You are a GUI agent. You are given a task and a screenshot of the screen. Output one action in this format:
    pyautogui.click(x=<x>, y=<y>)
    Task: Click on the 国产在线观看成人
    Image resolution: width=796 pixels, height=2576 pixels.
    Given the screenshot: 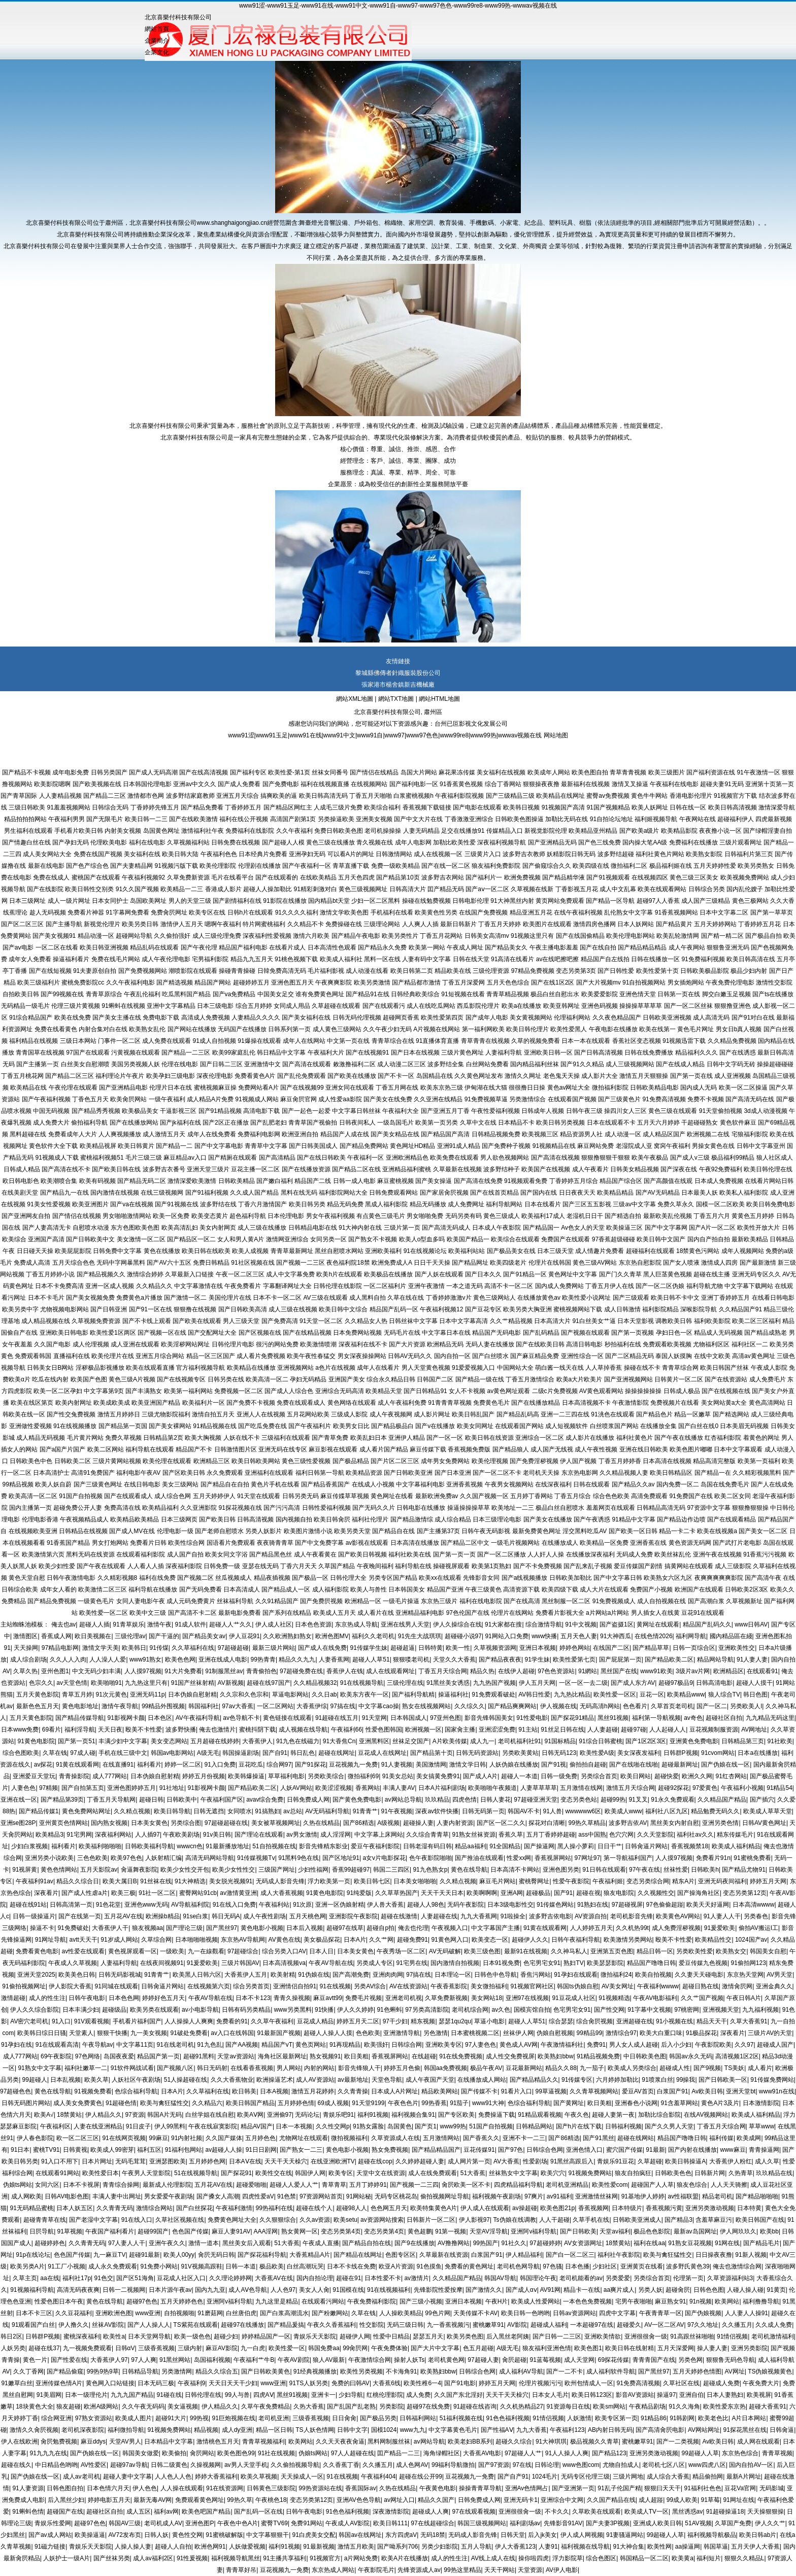 What is the action you would take?
    pyautogui.click(x=128, y=1496)
    